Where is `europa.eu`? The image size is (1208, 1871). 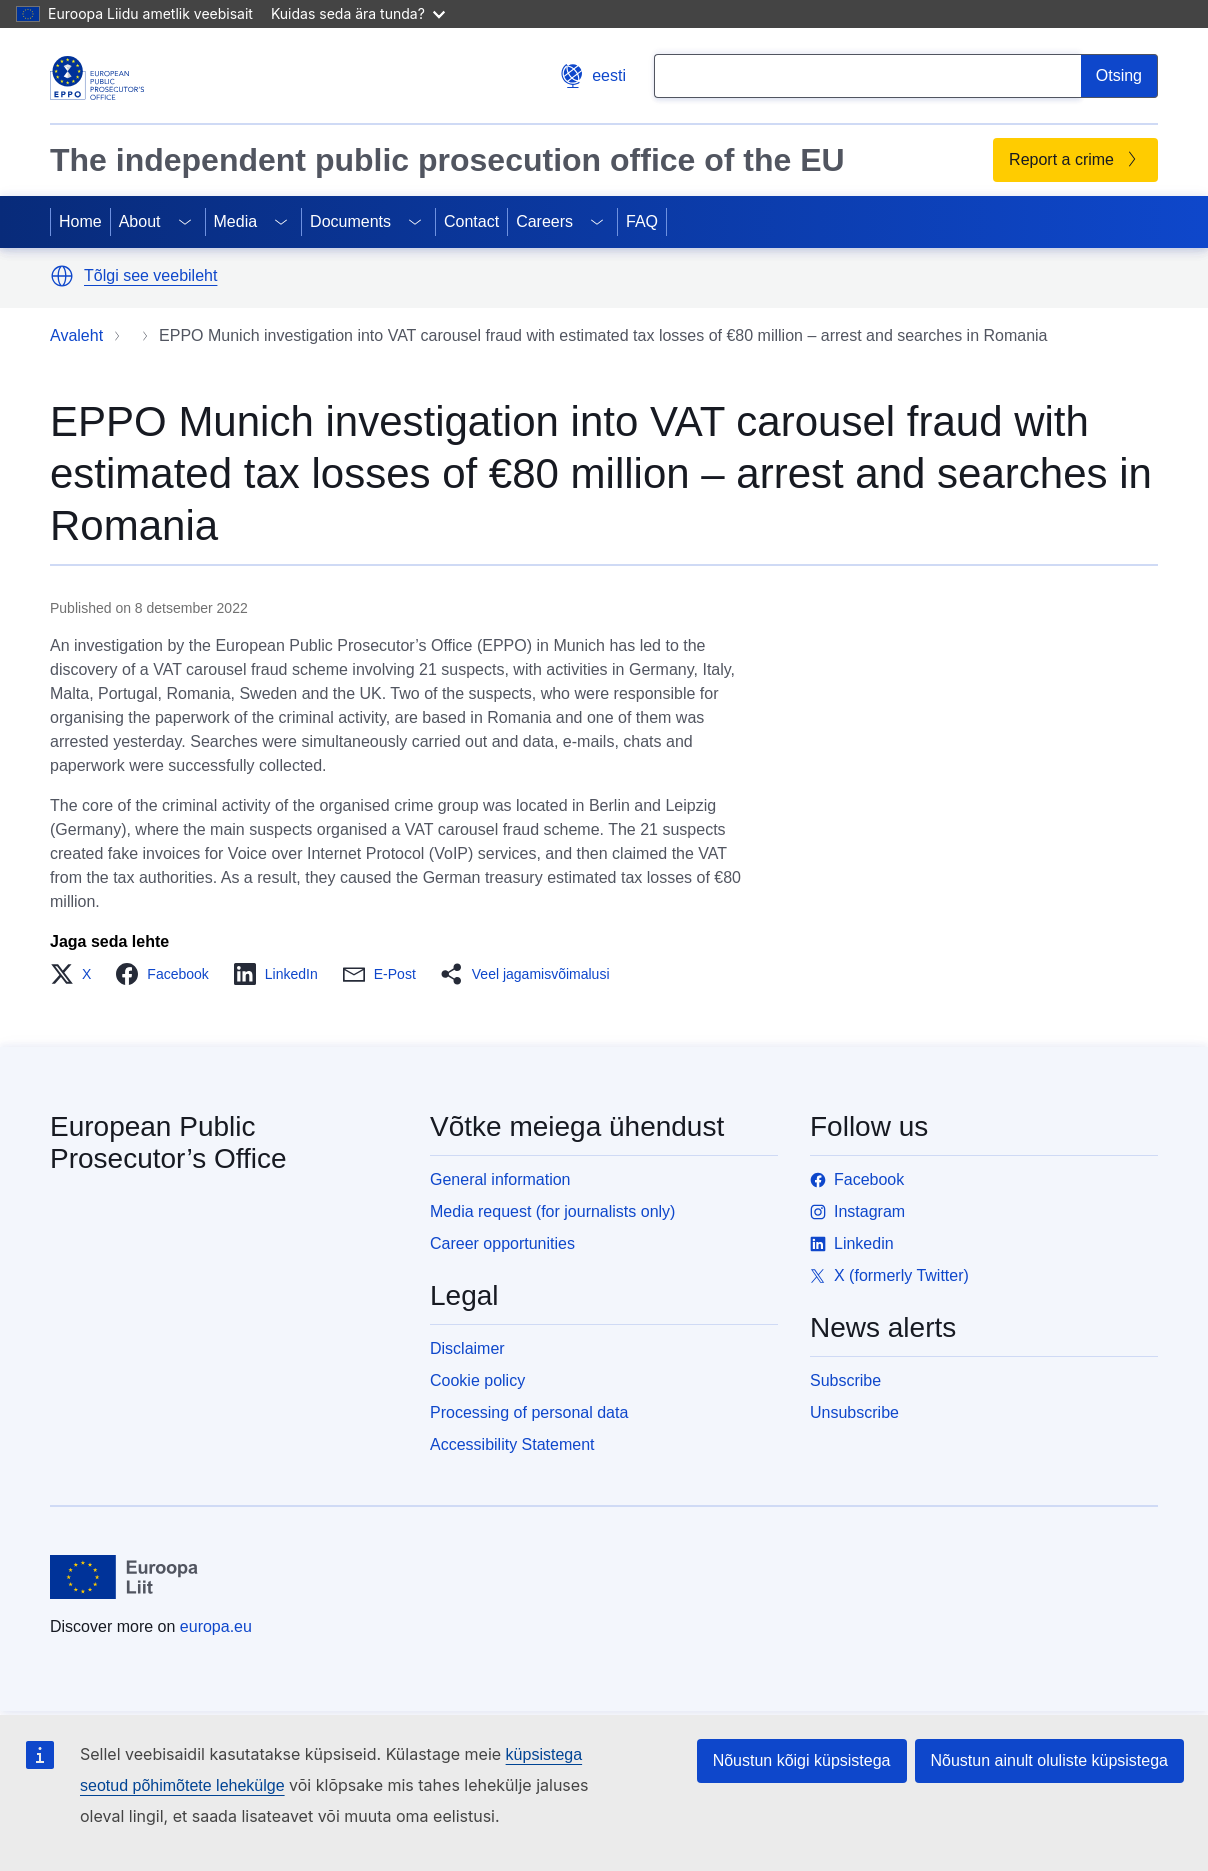 europa.eu is located at coordinates (216, 1626).